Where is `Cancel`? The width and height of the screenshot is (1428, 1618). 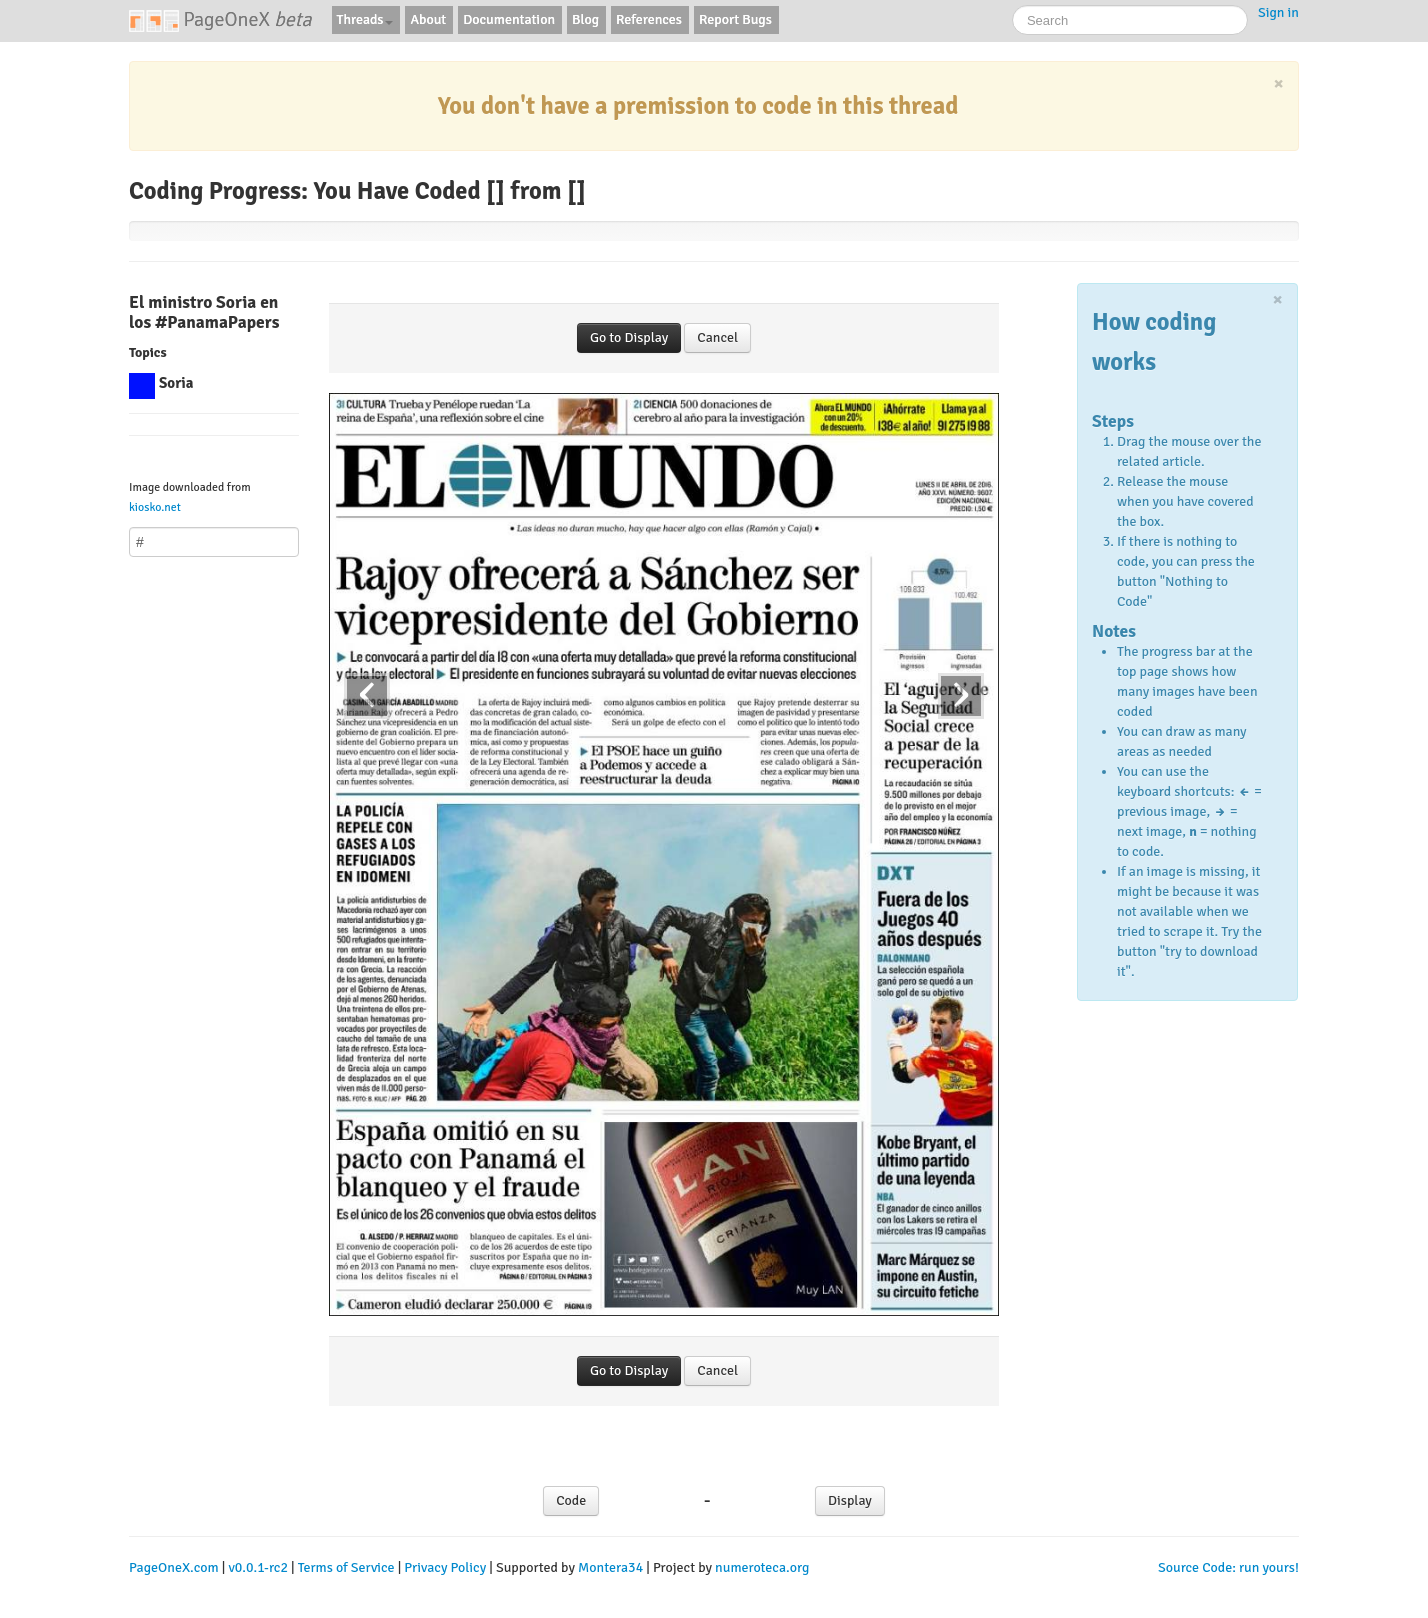
Cancel is located at coordinates (717, 337).